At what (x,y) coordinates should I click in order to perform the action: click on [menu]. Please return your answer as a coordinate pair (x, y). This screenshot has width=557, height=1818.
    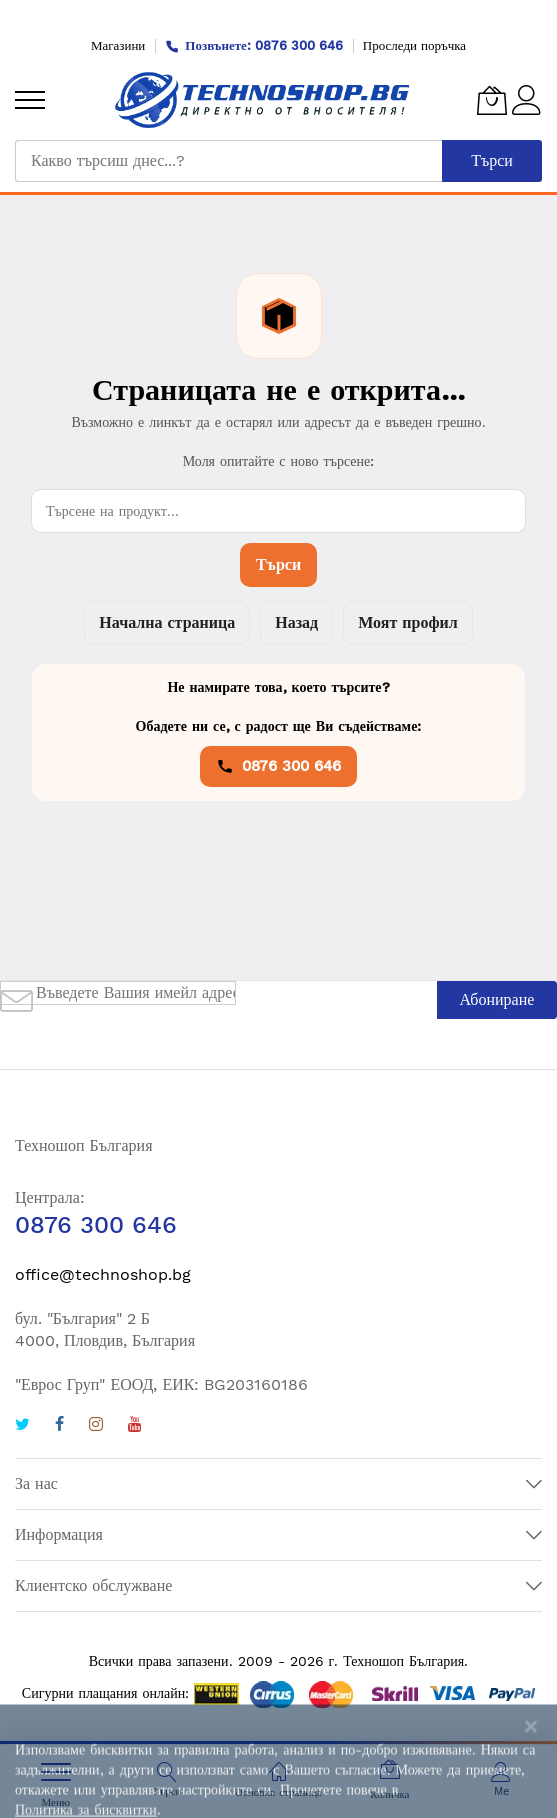
    Looking at the image, I should click on (30, 100).